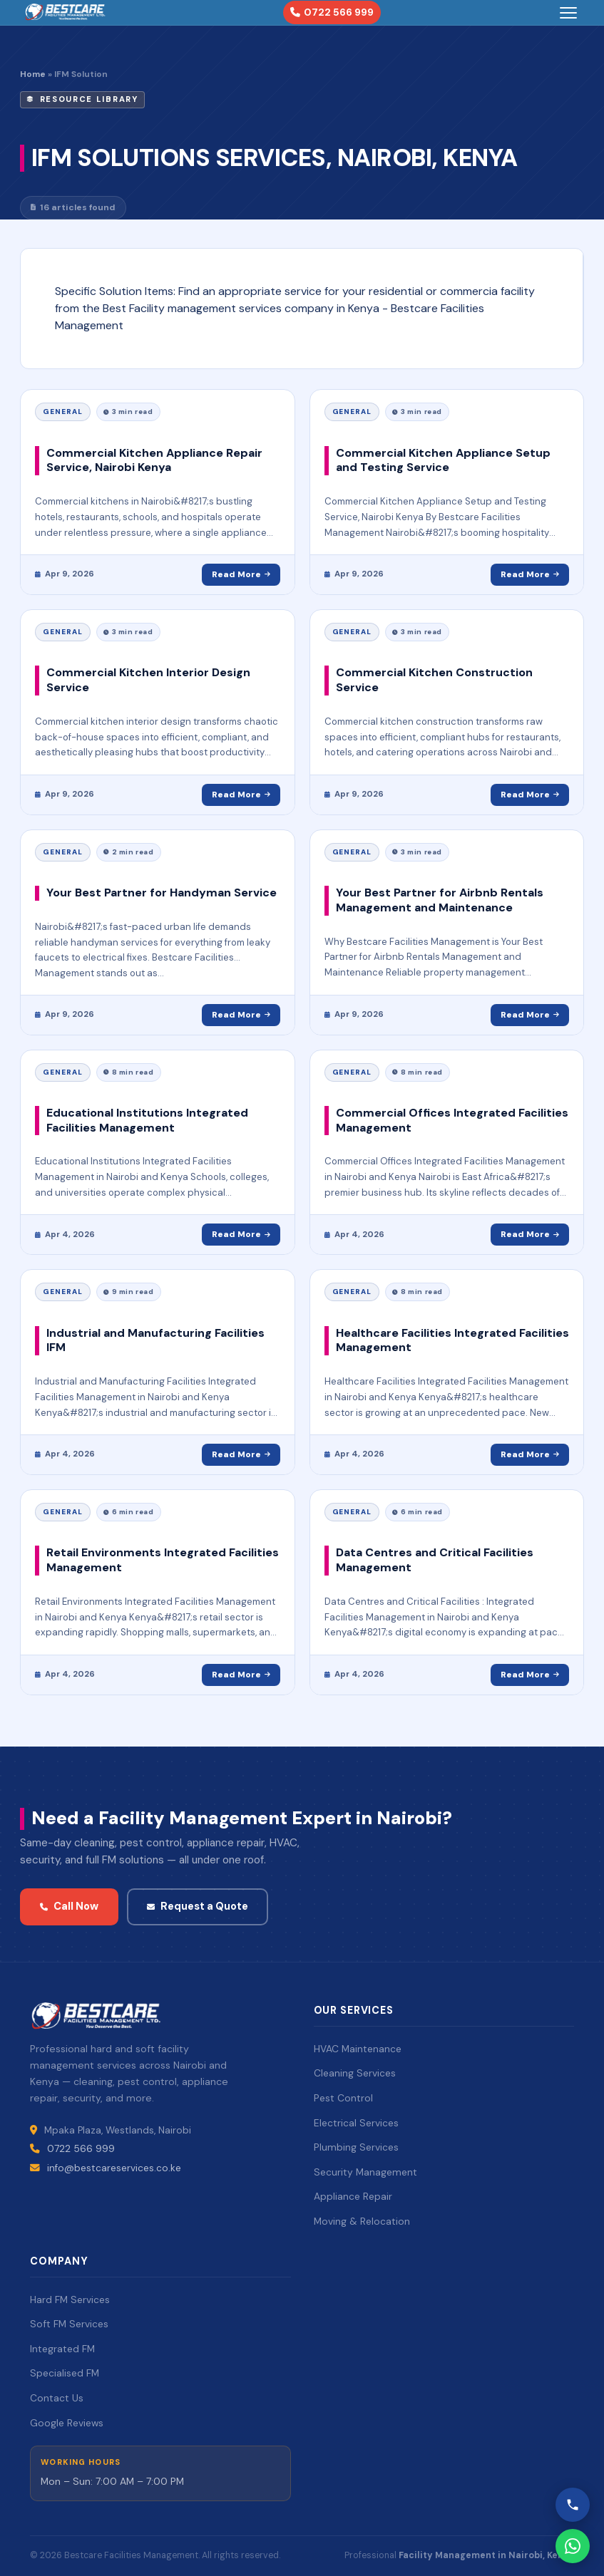 The image size is (604, 2576). Describe the element at coordinates (241, 574) in the screenshot. I see `Read More` at that location.